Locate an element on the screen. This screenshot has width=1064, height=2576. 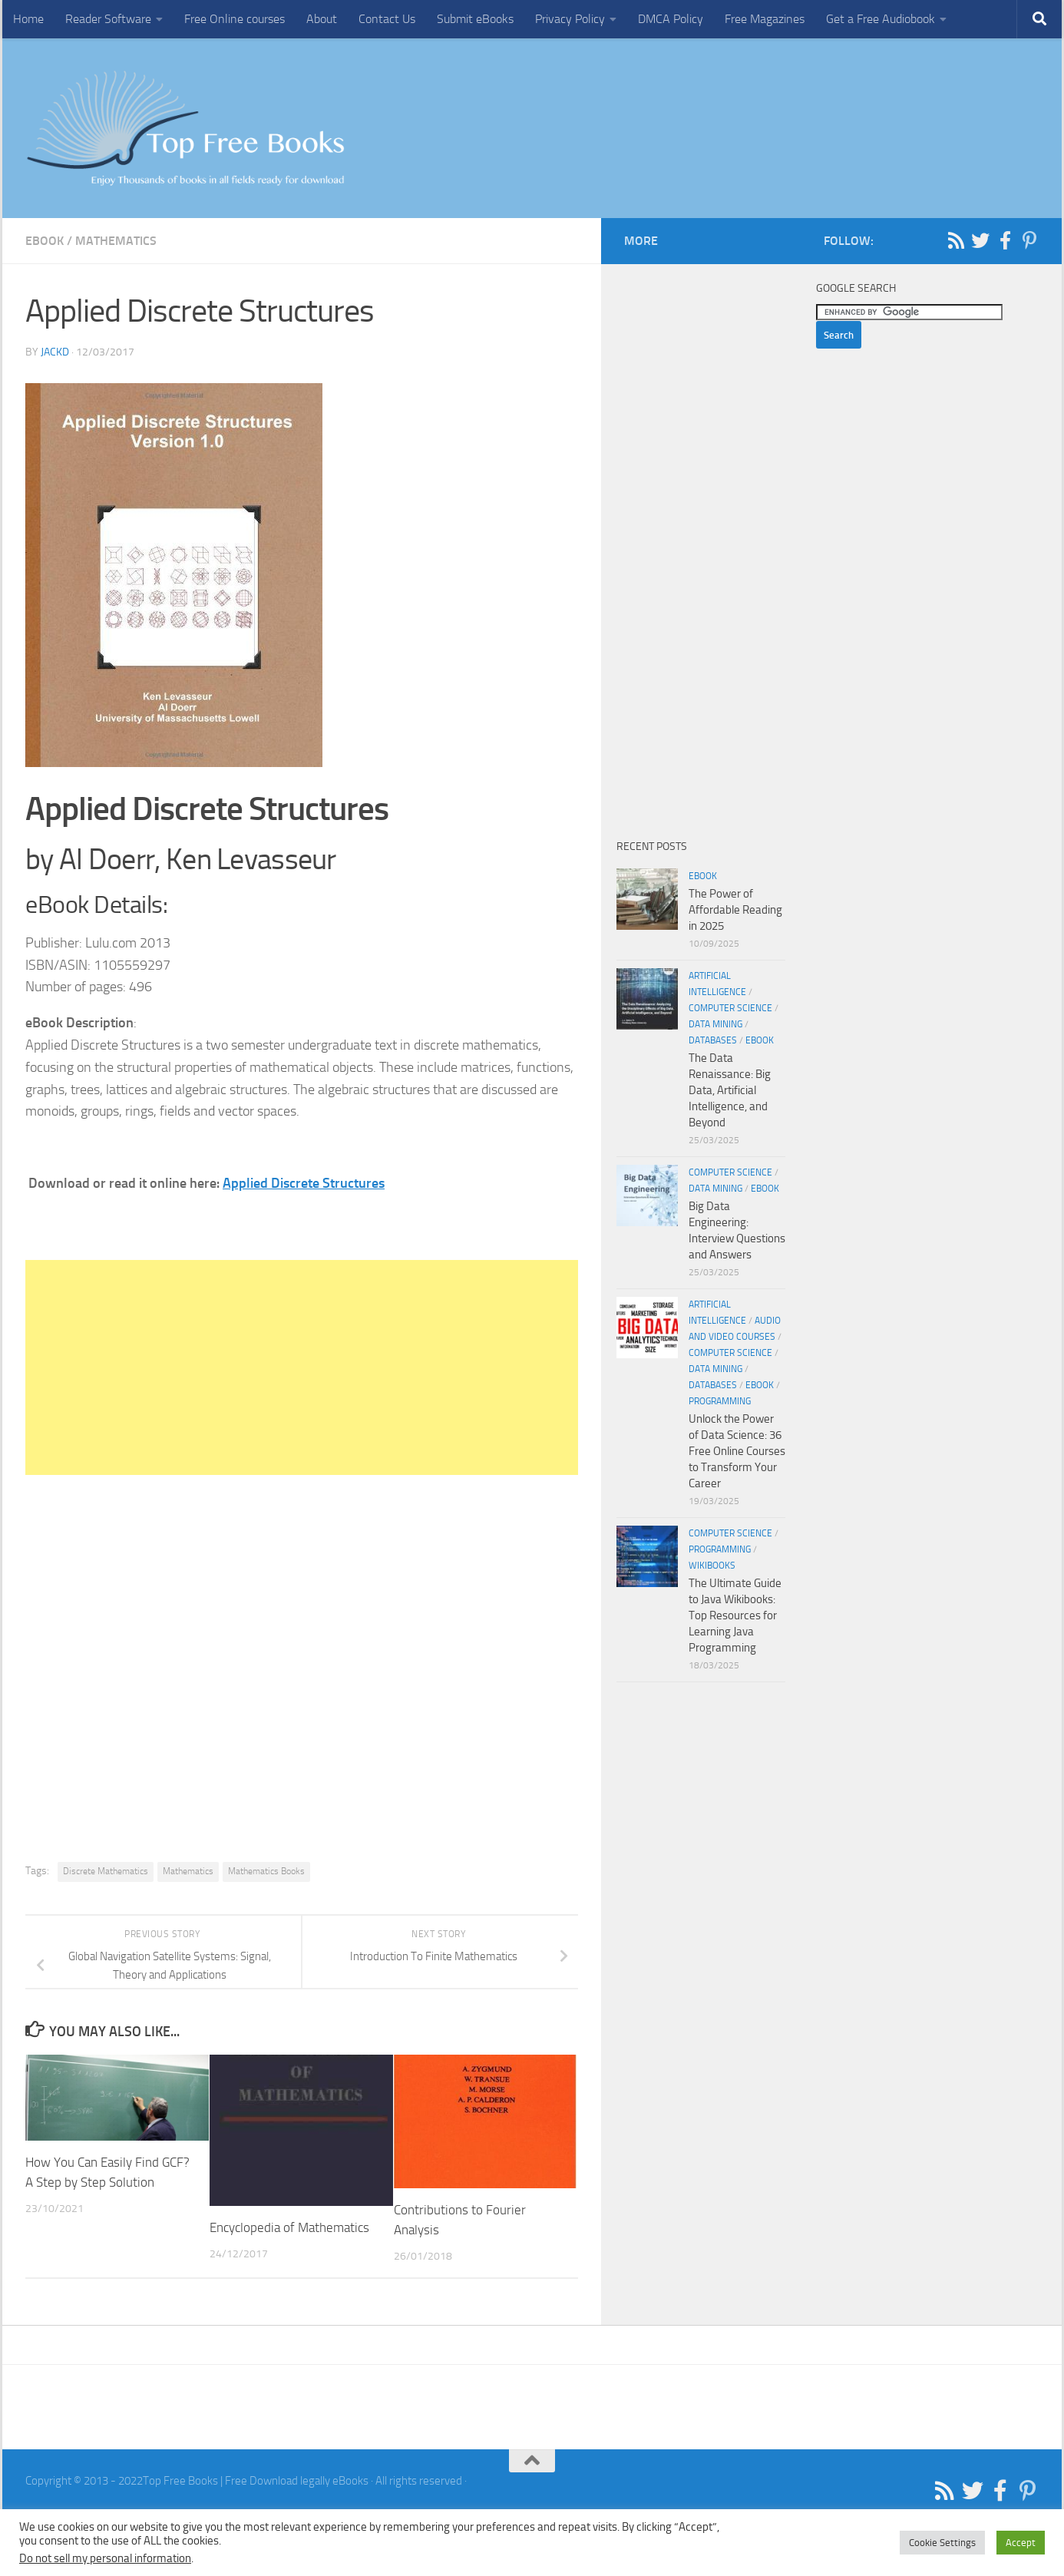
Free Magazines is located at coordinates (765, 19).